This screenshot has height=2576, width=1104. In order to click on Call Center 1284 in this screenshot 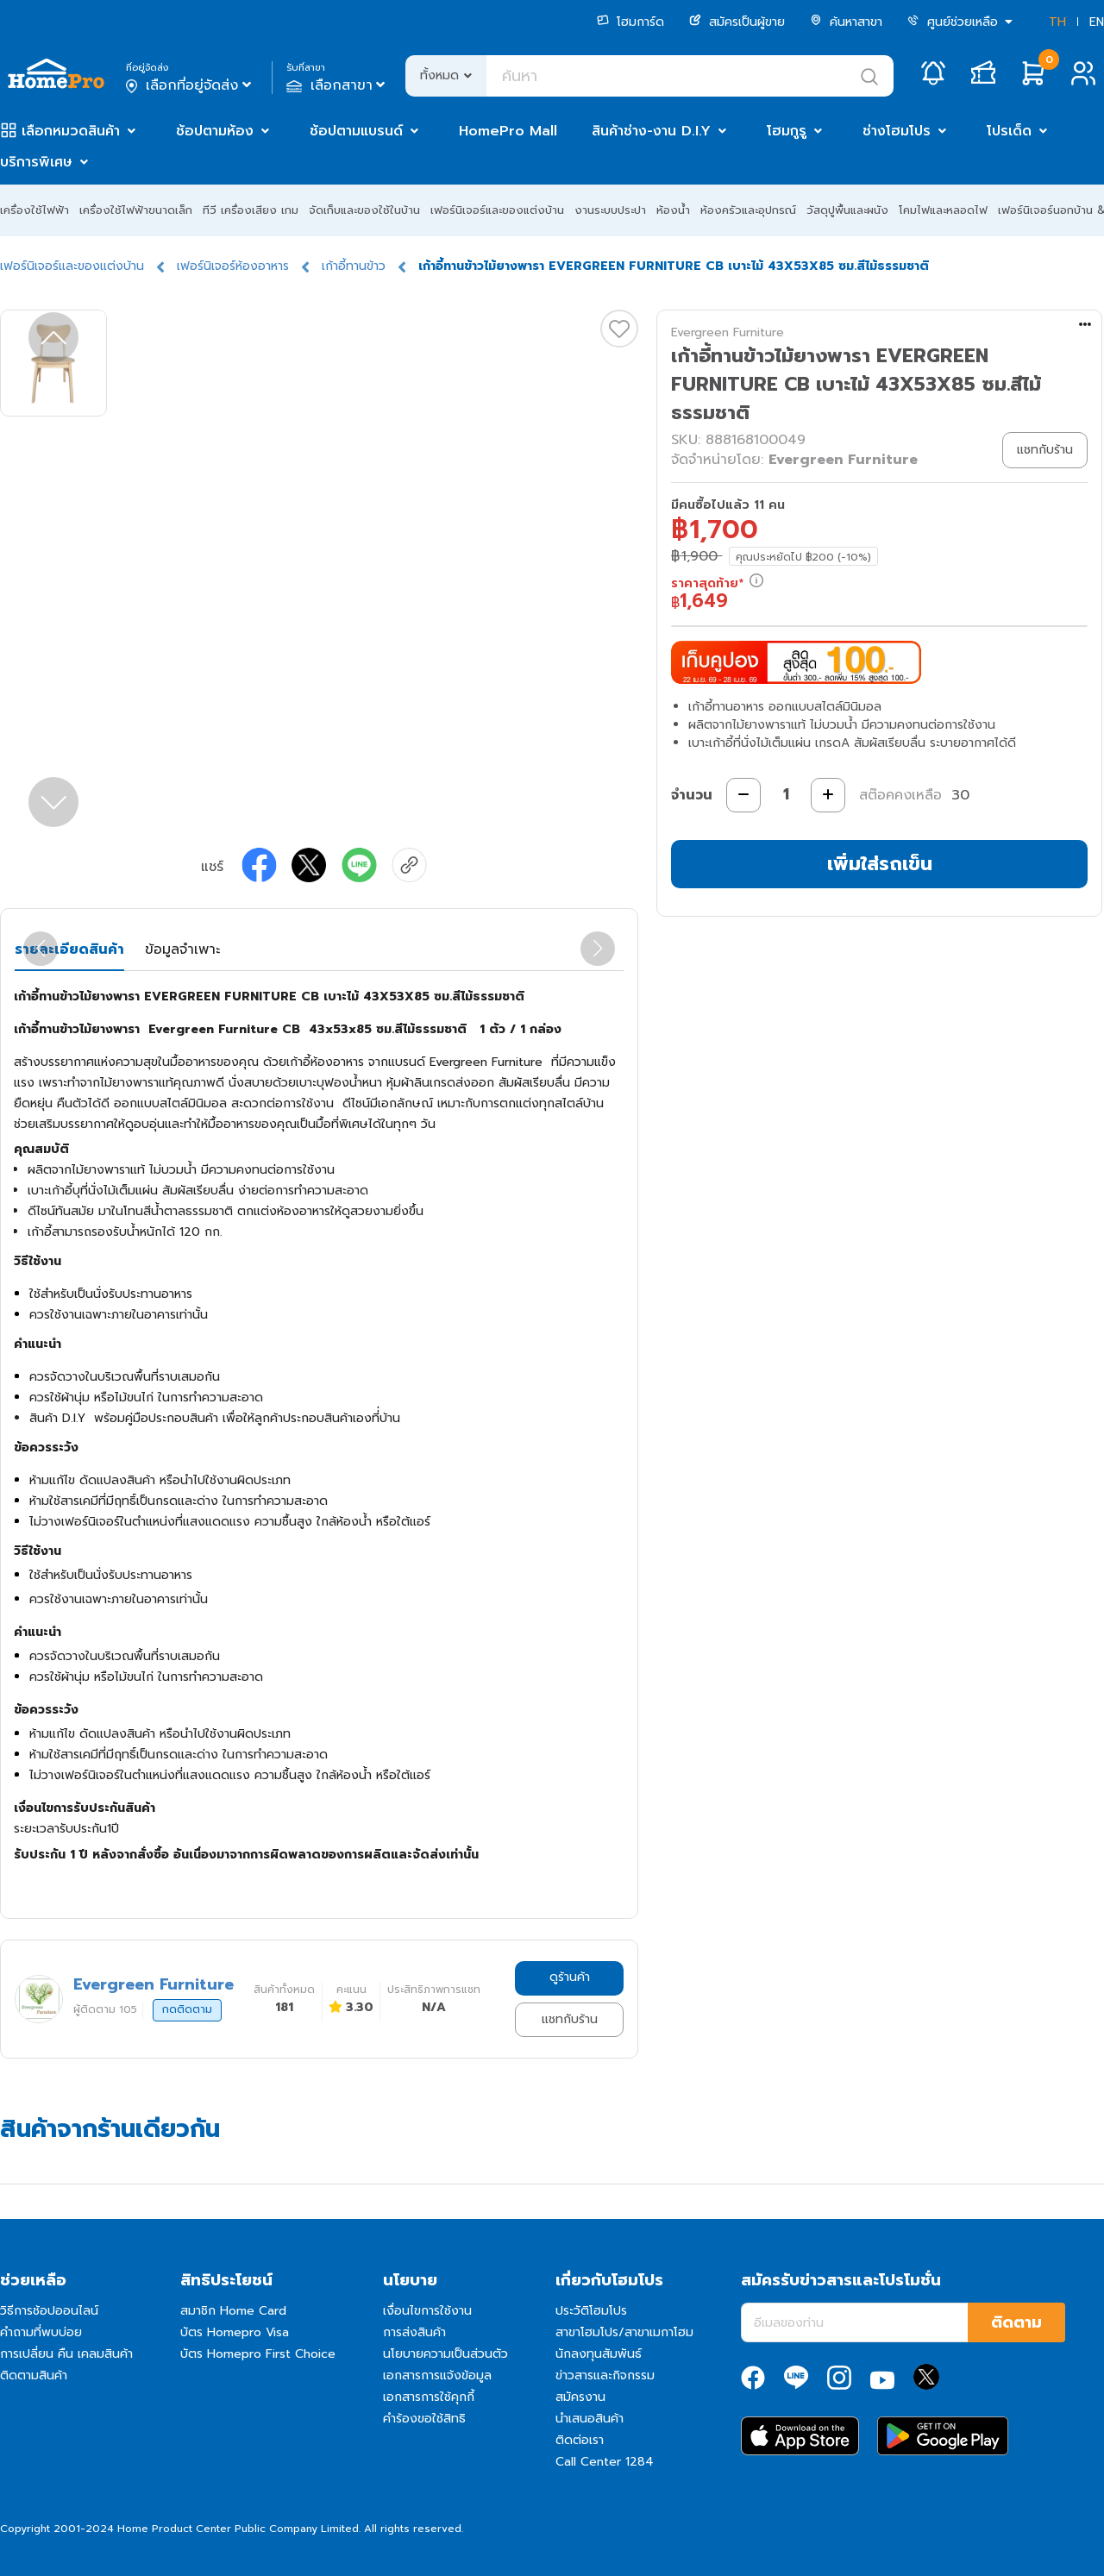, I will do `click(604, 2462)`.